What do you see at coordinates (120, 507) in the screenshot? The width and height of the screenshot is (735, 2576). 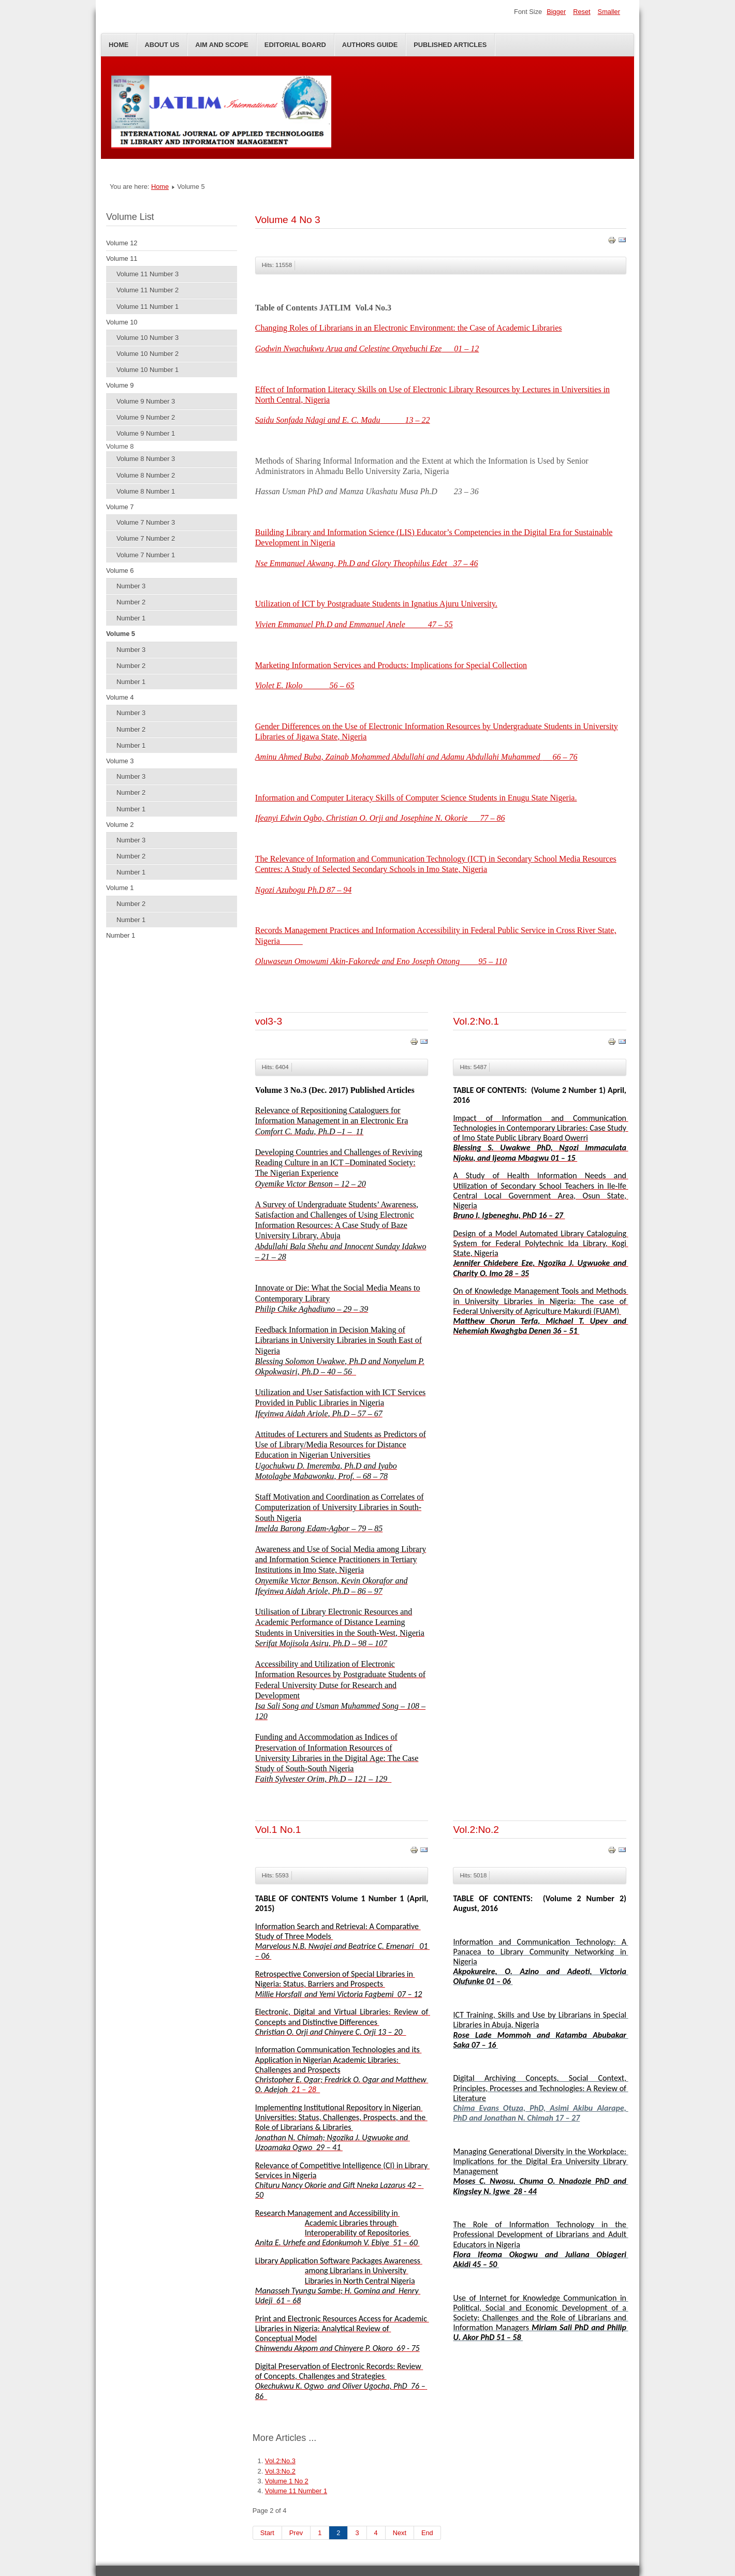 I see `Volume 7` at bounding box center [120, 507].